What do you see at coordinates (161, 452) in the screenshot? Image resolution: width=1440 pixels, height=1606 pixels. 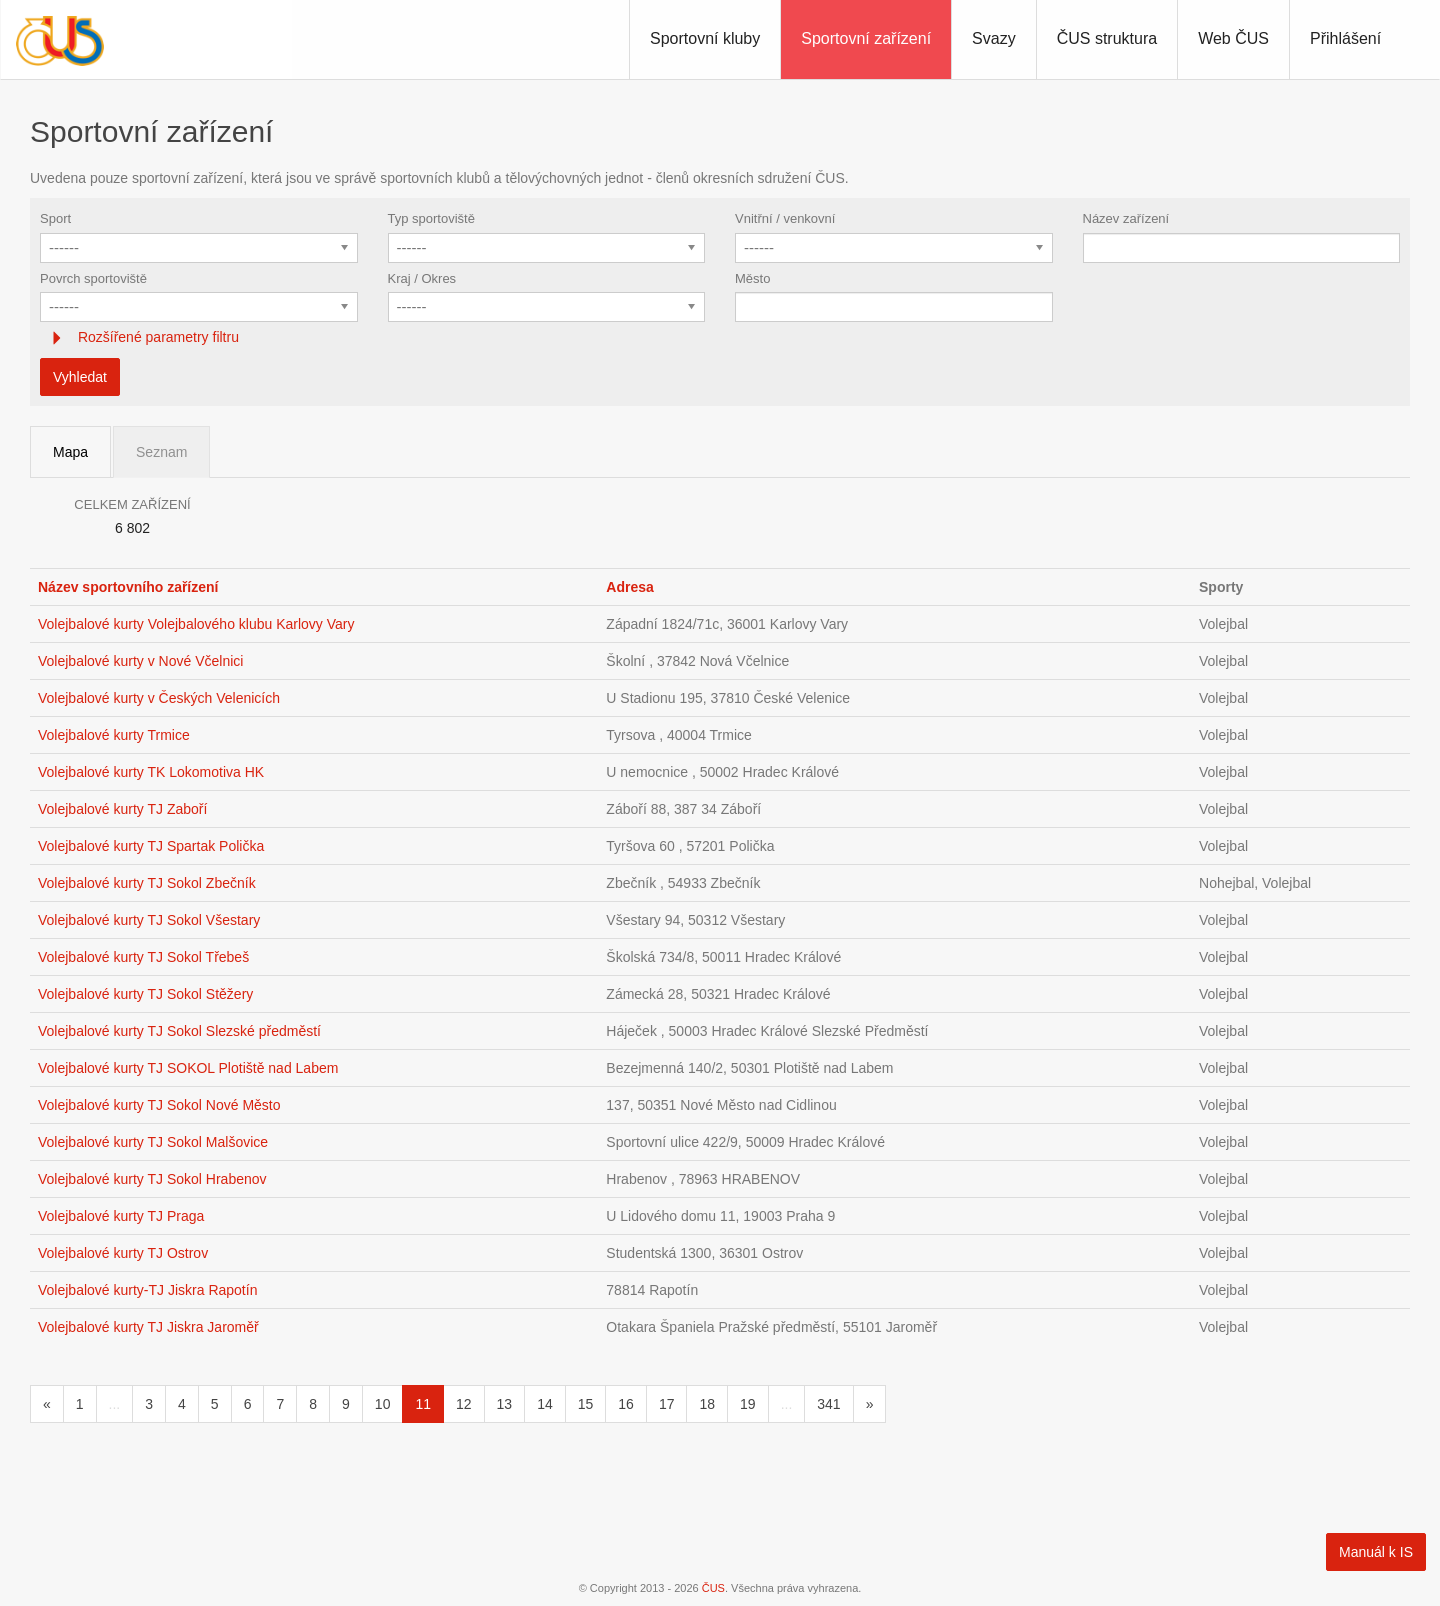 I see `Seznam` at bounding box center [161, 452].